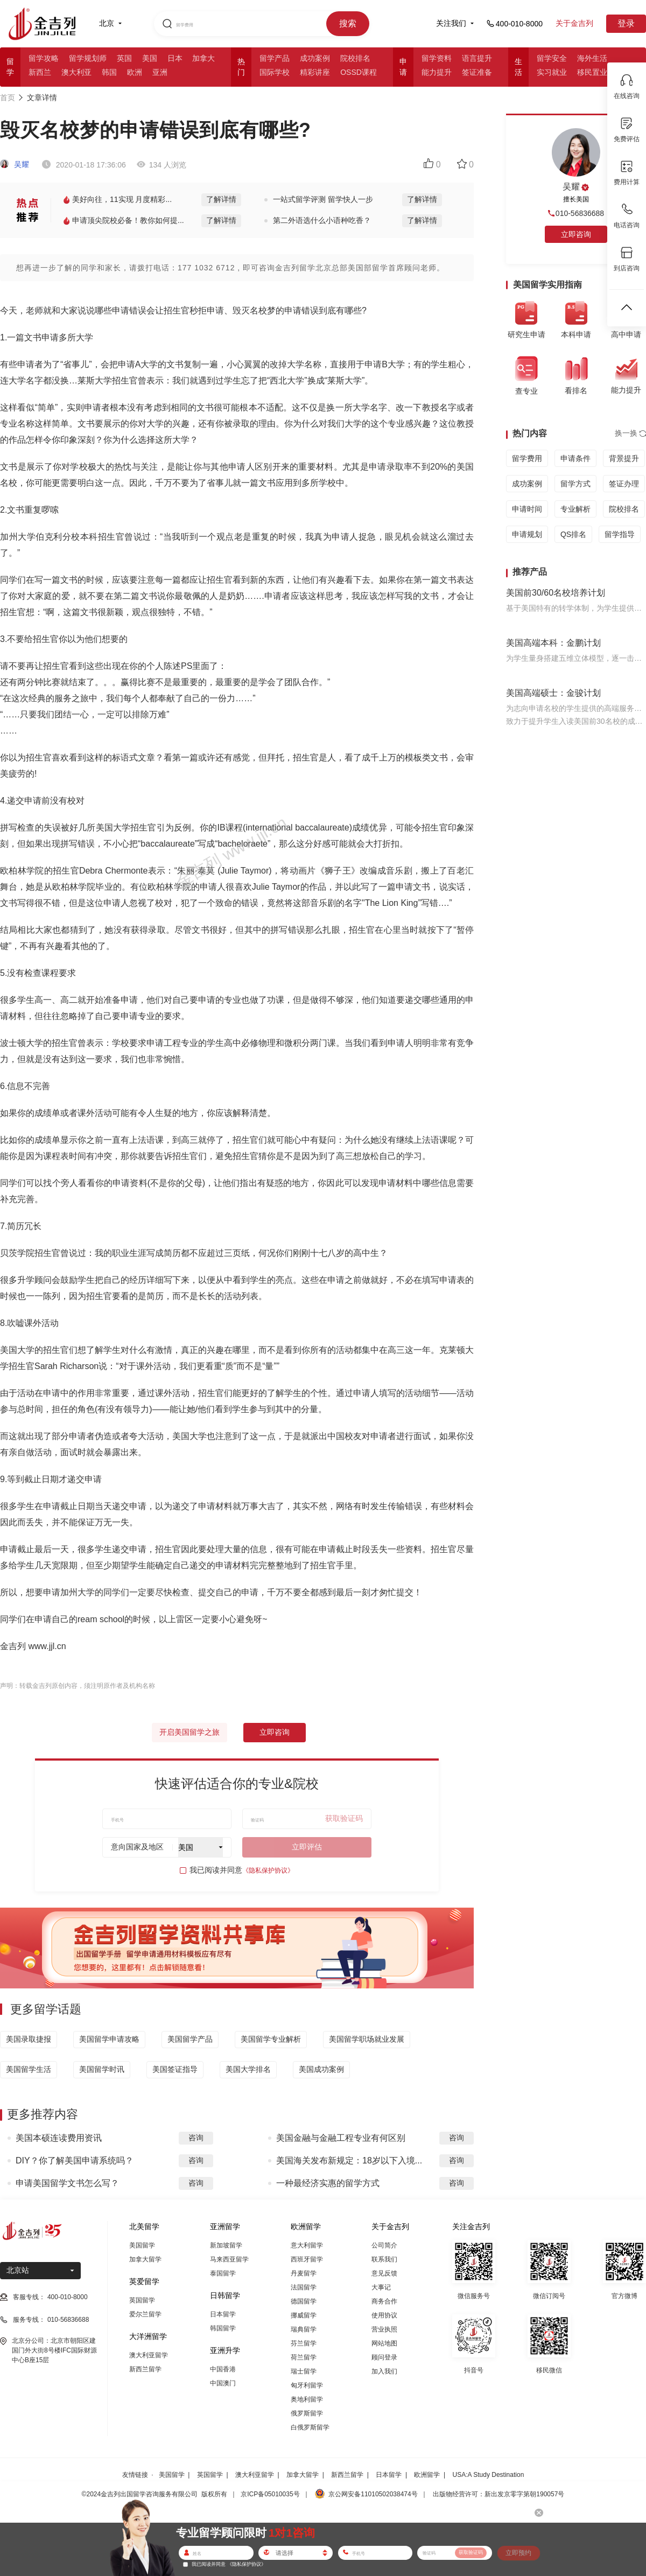 This screenshot has height=2576, width=646. Describe the element at coordinates (190, 2039) in the screenshot. I see `美国留学产品` at that location.